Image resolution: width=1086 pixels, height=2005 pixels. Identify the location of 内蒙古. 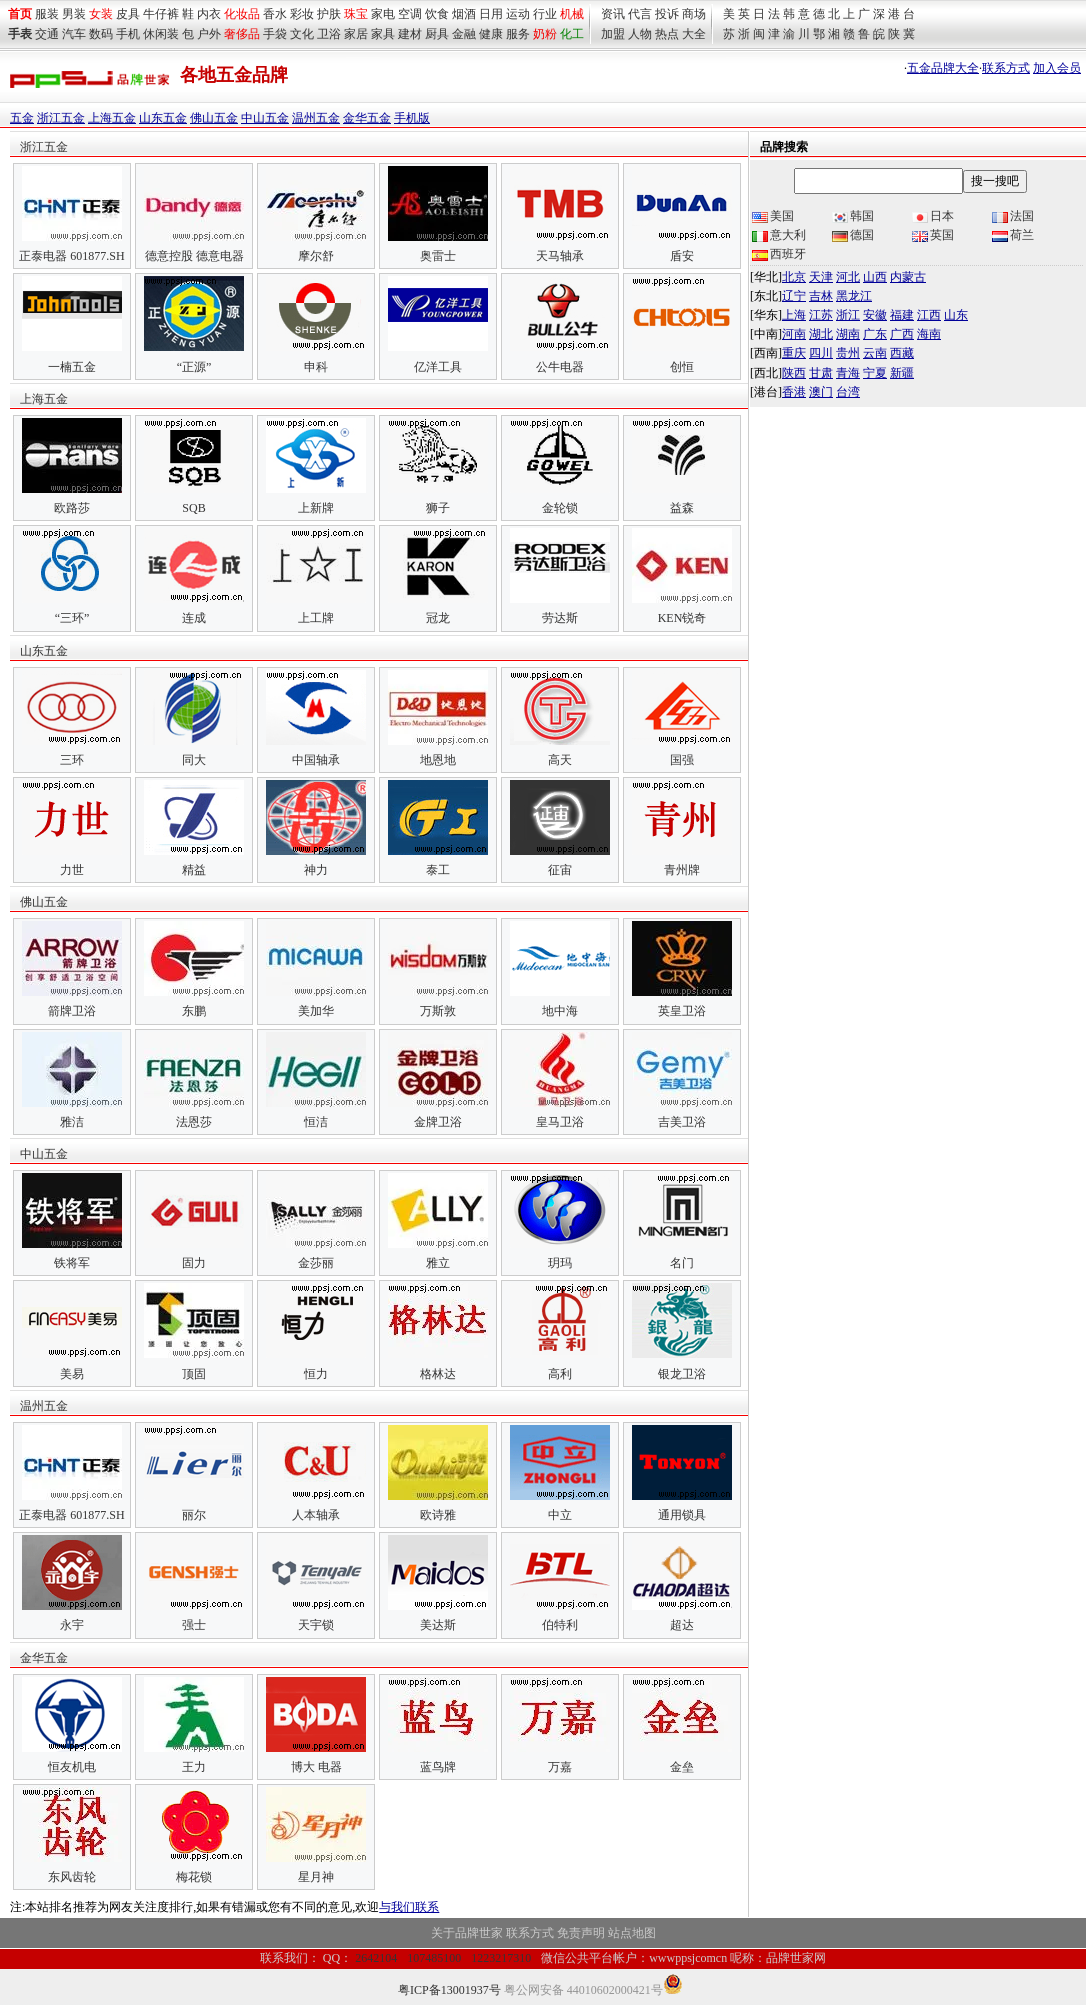
(908, 277).